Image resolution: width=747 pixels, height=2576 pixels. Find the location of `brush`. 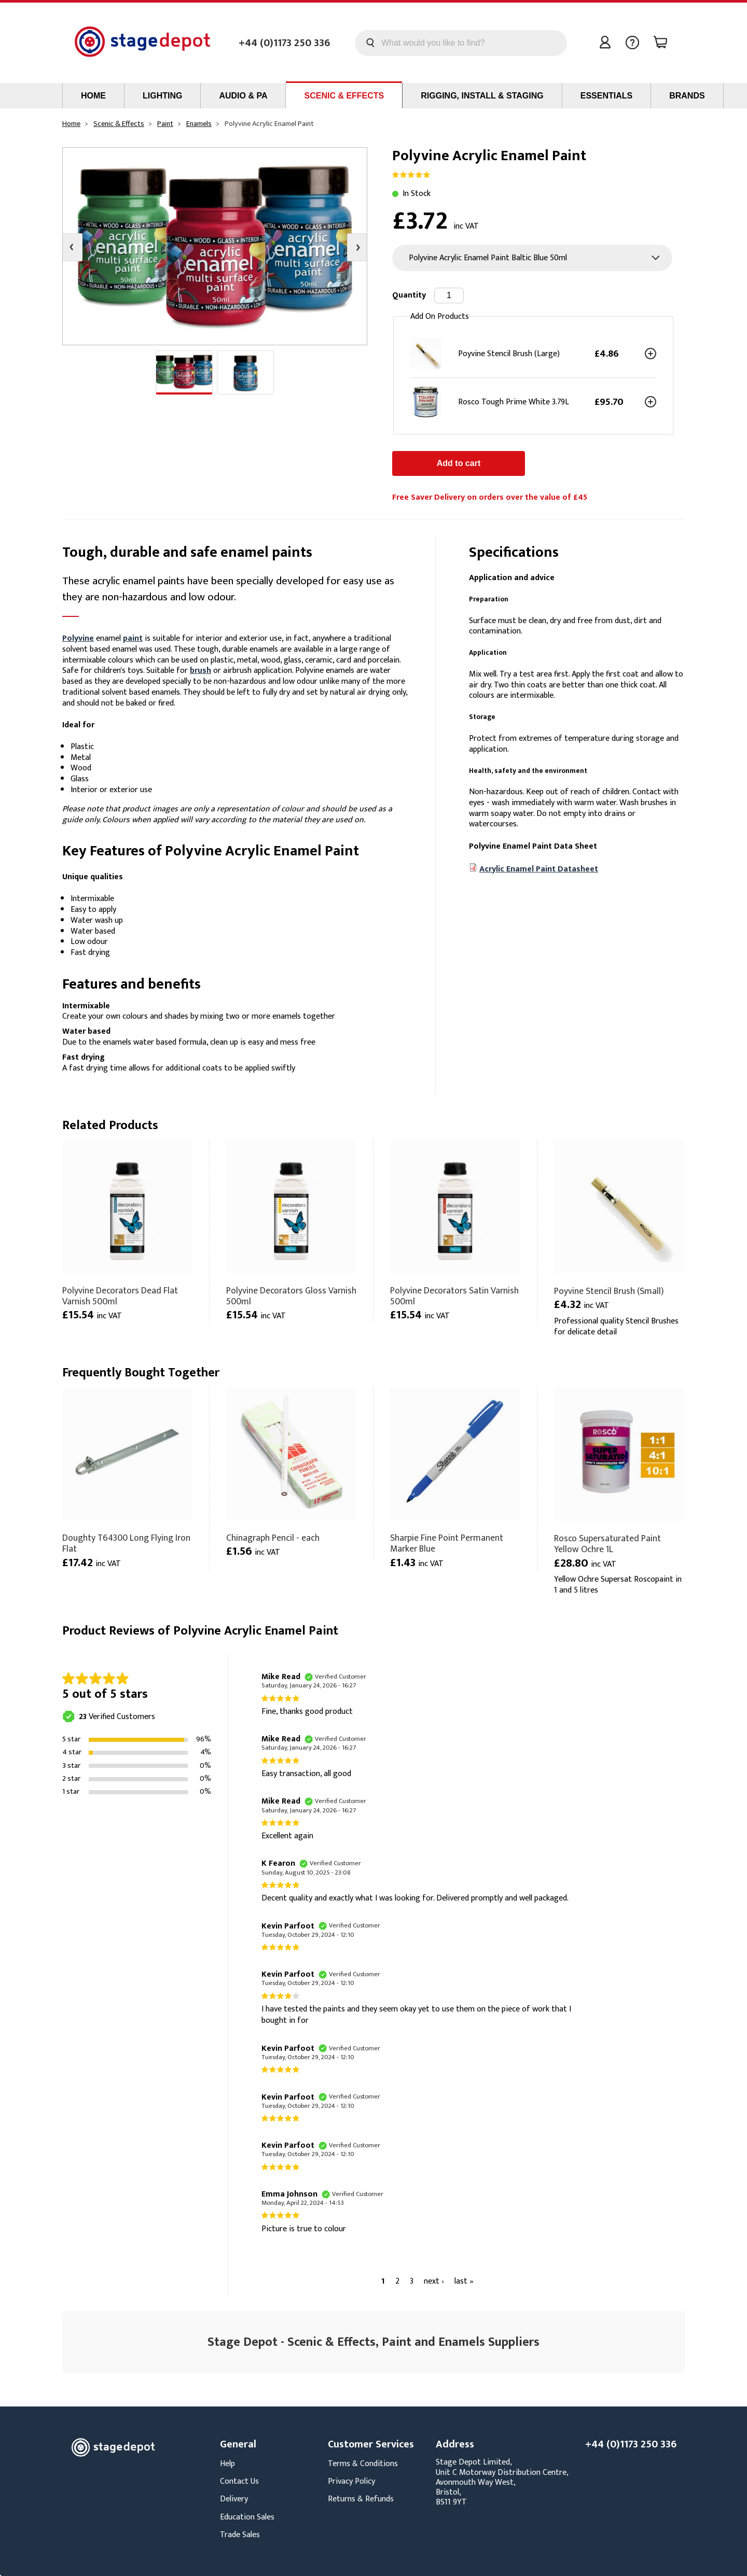

brush is located at coordinates (200, 671).